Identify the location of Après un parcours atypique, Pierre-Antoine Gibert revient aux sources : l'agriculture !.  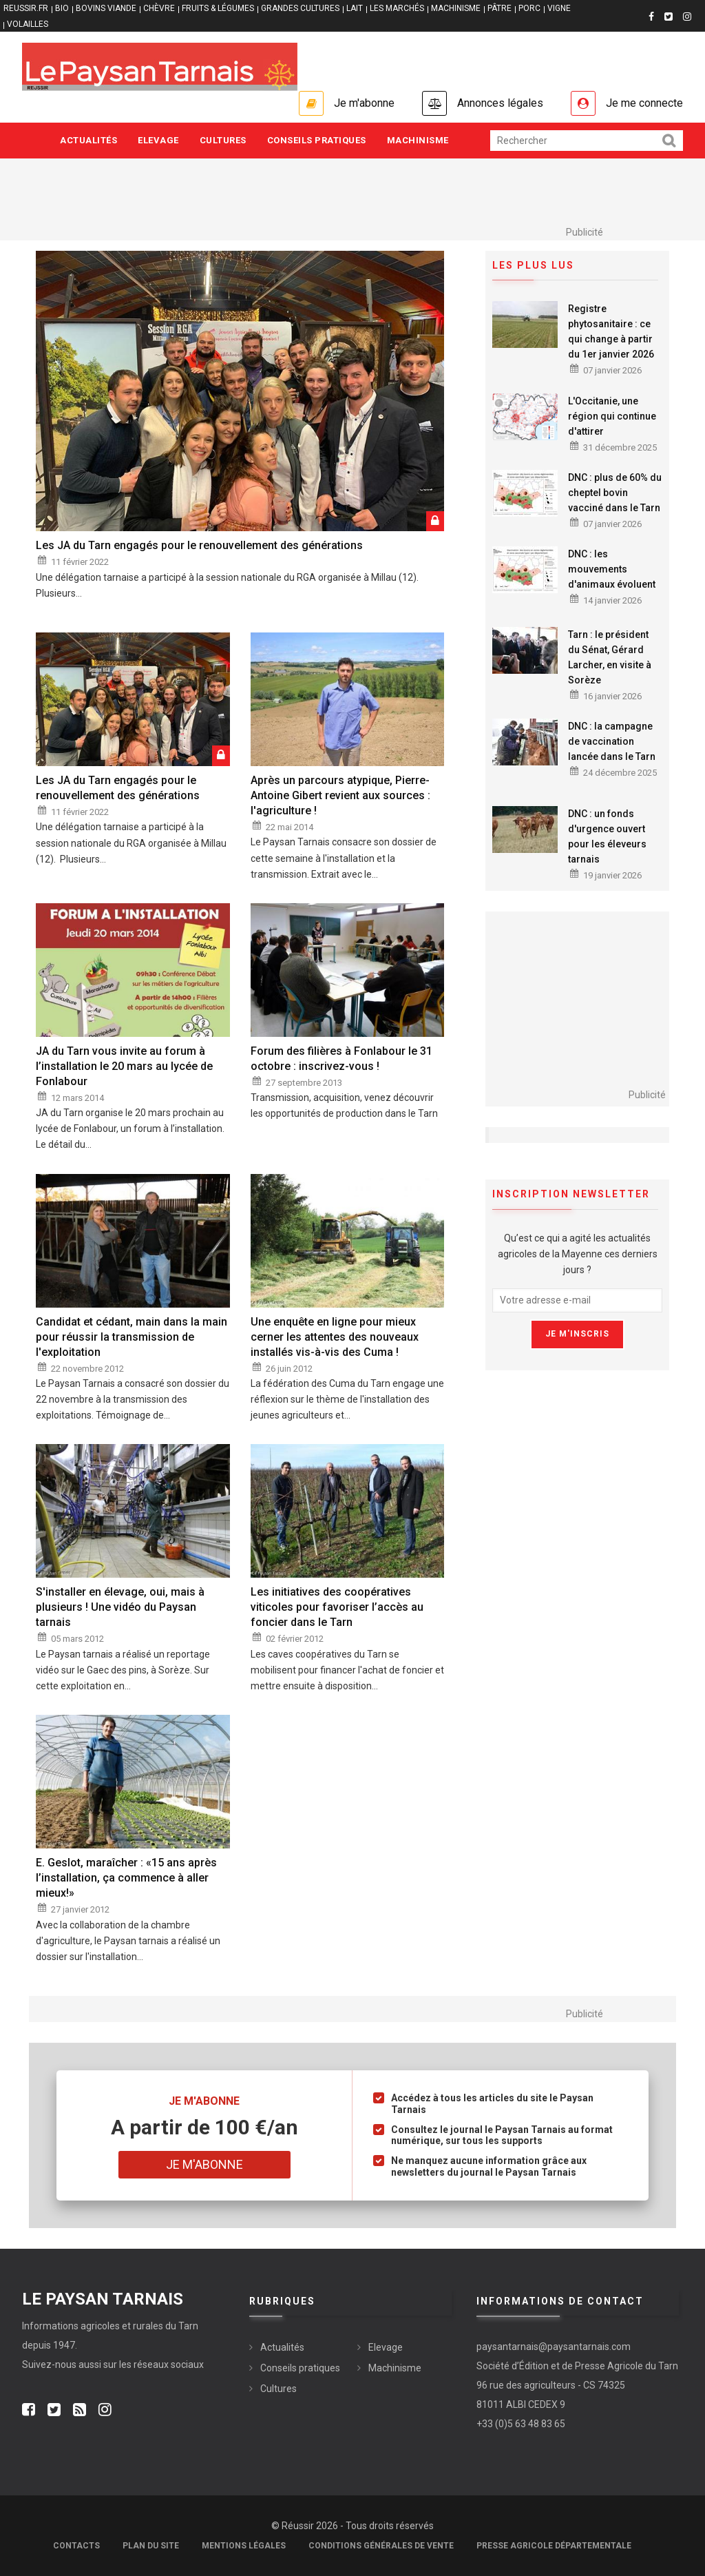
(340, 795).